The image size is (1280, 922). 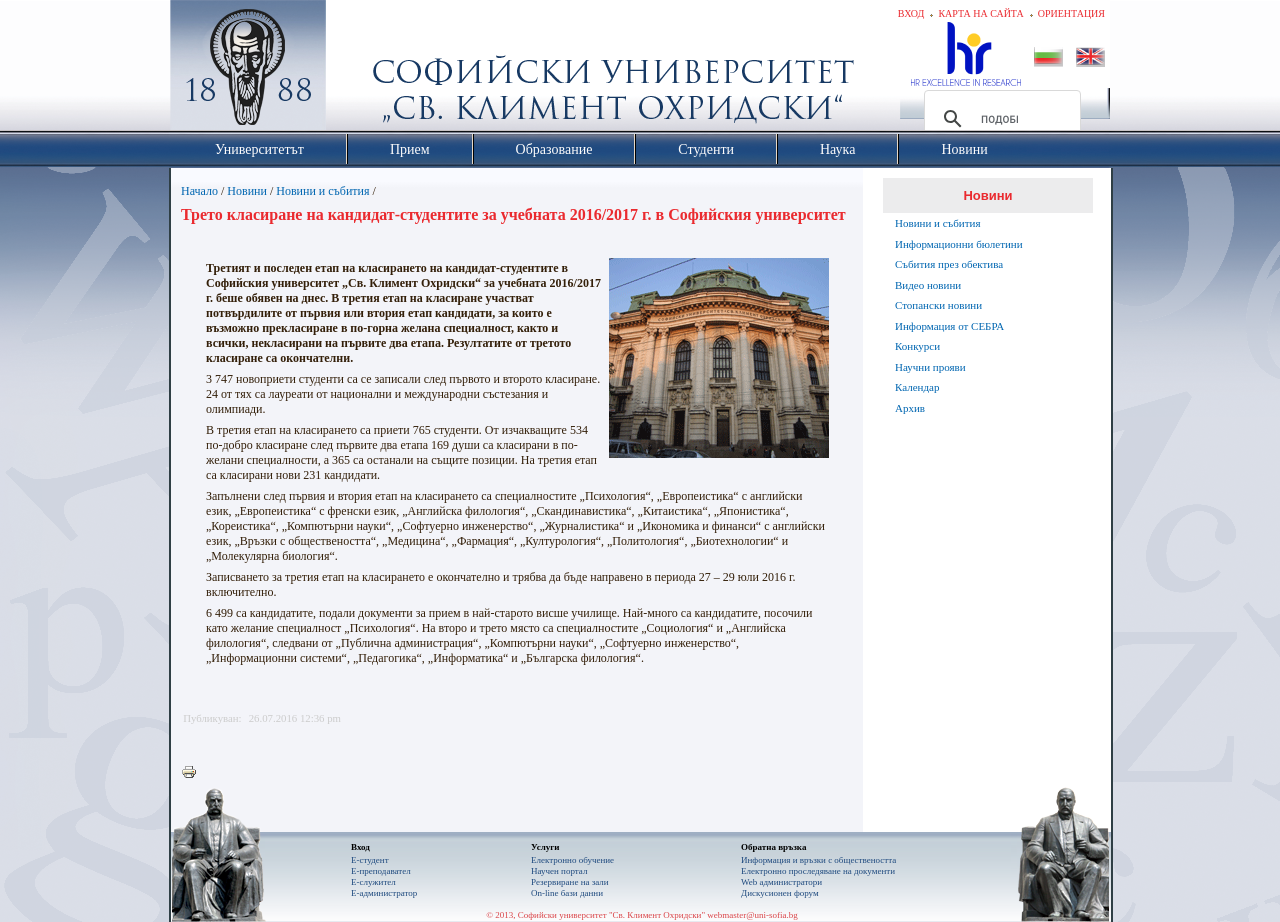 What do you see at coordinates (384, 893) in the screenshot?
I see `Е-администратор` at bounding box center [384, 893].